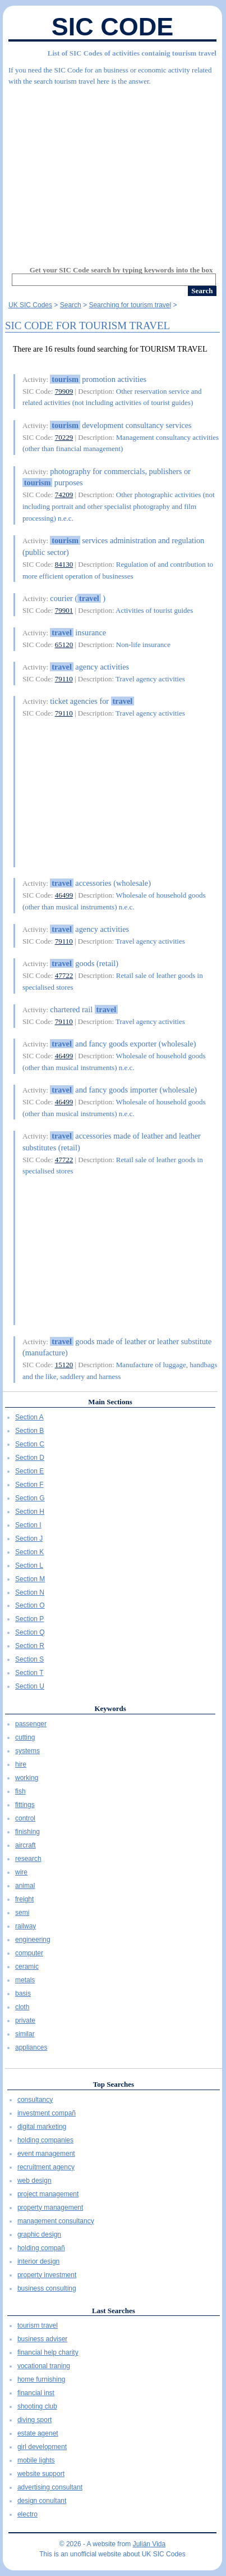  I want to click on engineering, so click(32, 1940).